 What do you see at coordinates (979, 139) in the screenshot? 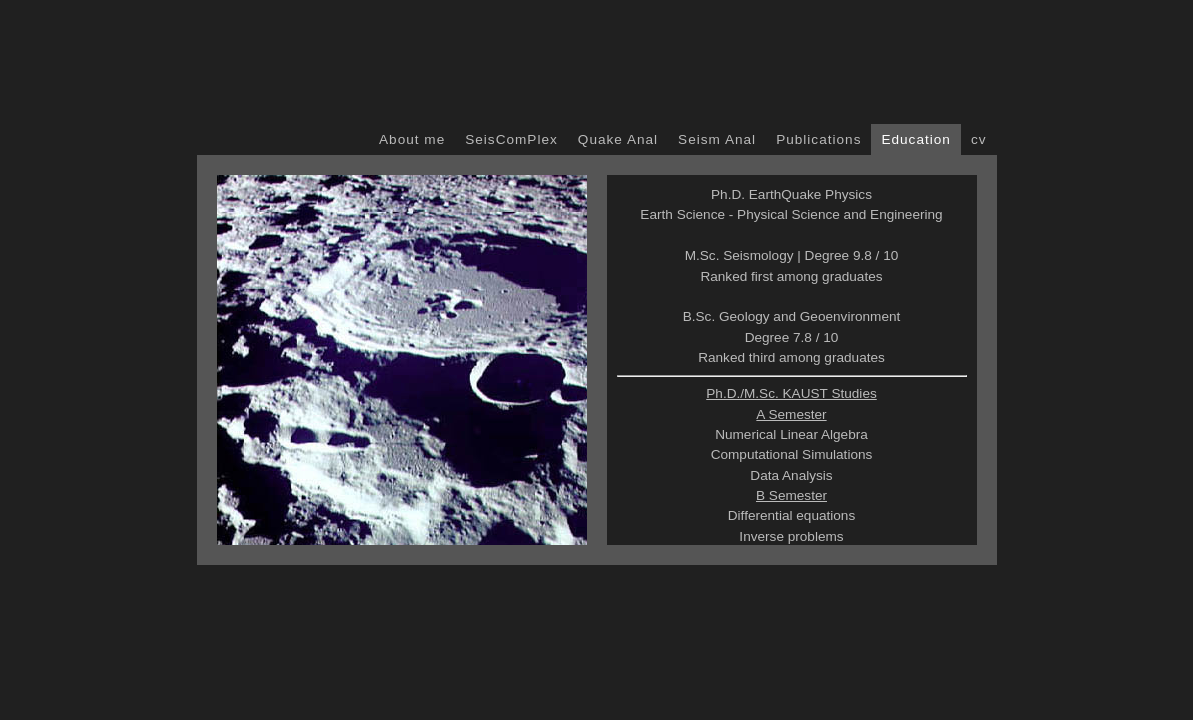
I see `cv` at bounding box center [979, 139].